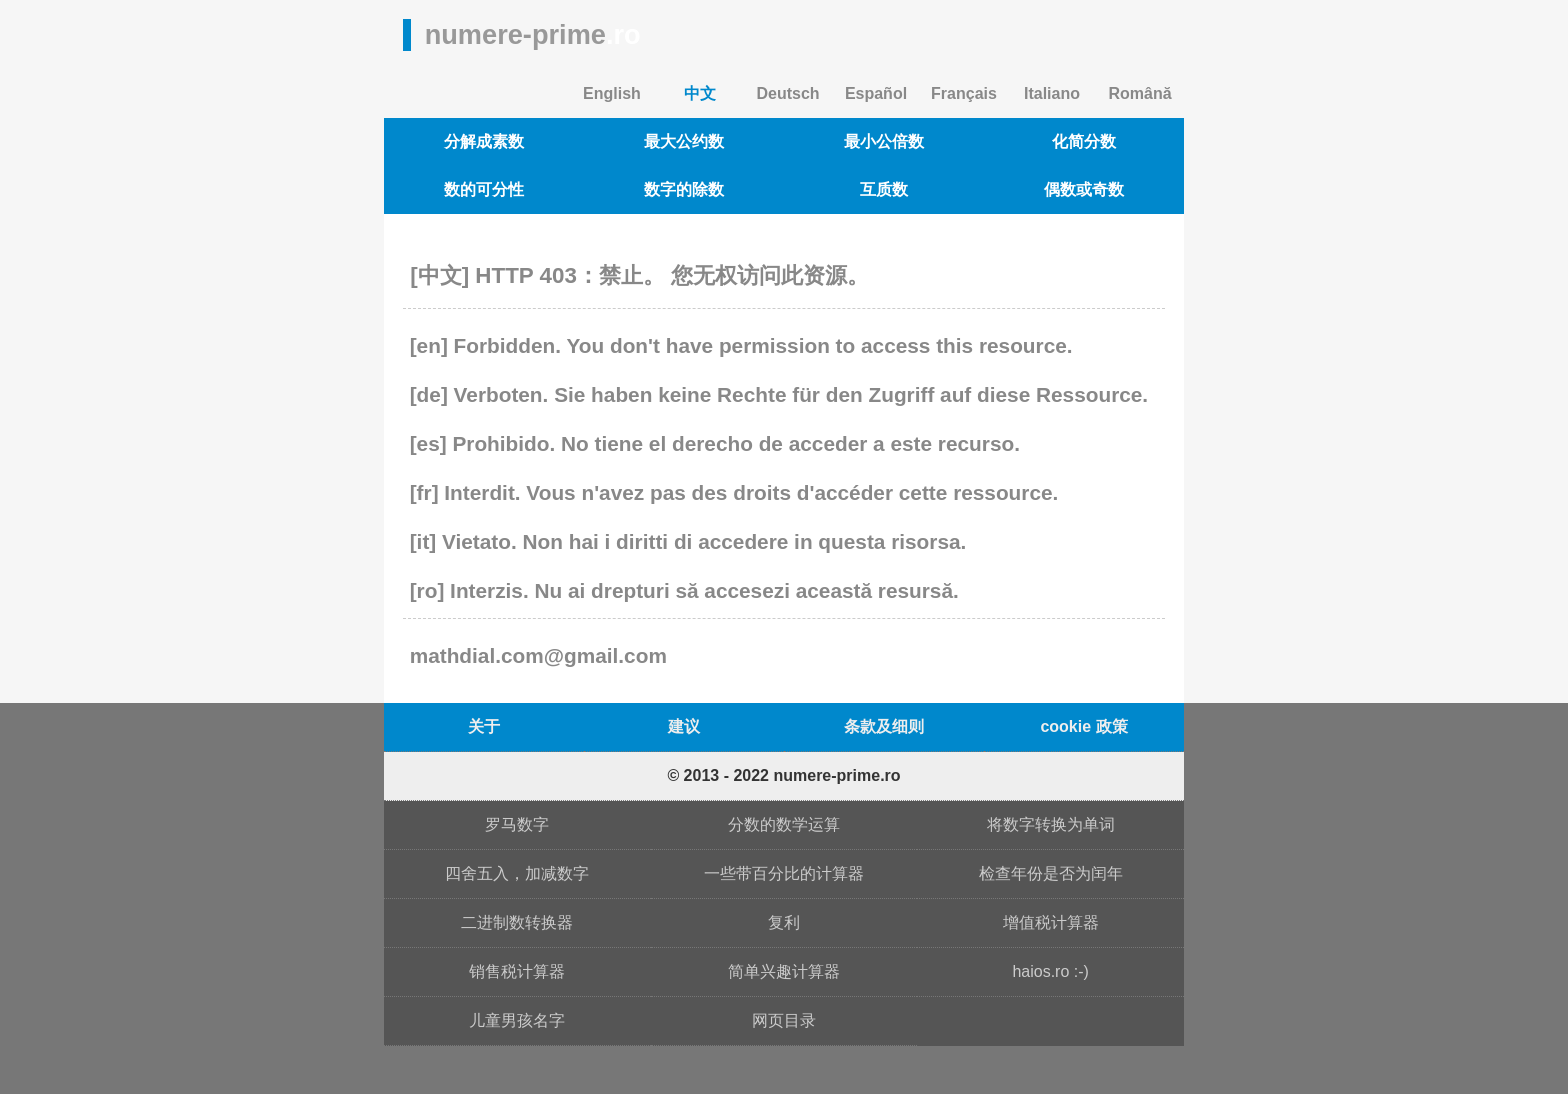 The image size is (1568, 1094). I want to click on 一些带百分比的计算器, so click(784, 873).